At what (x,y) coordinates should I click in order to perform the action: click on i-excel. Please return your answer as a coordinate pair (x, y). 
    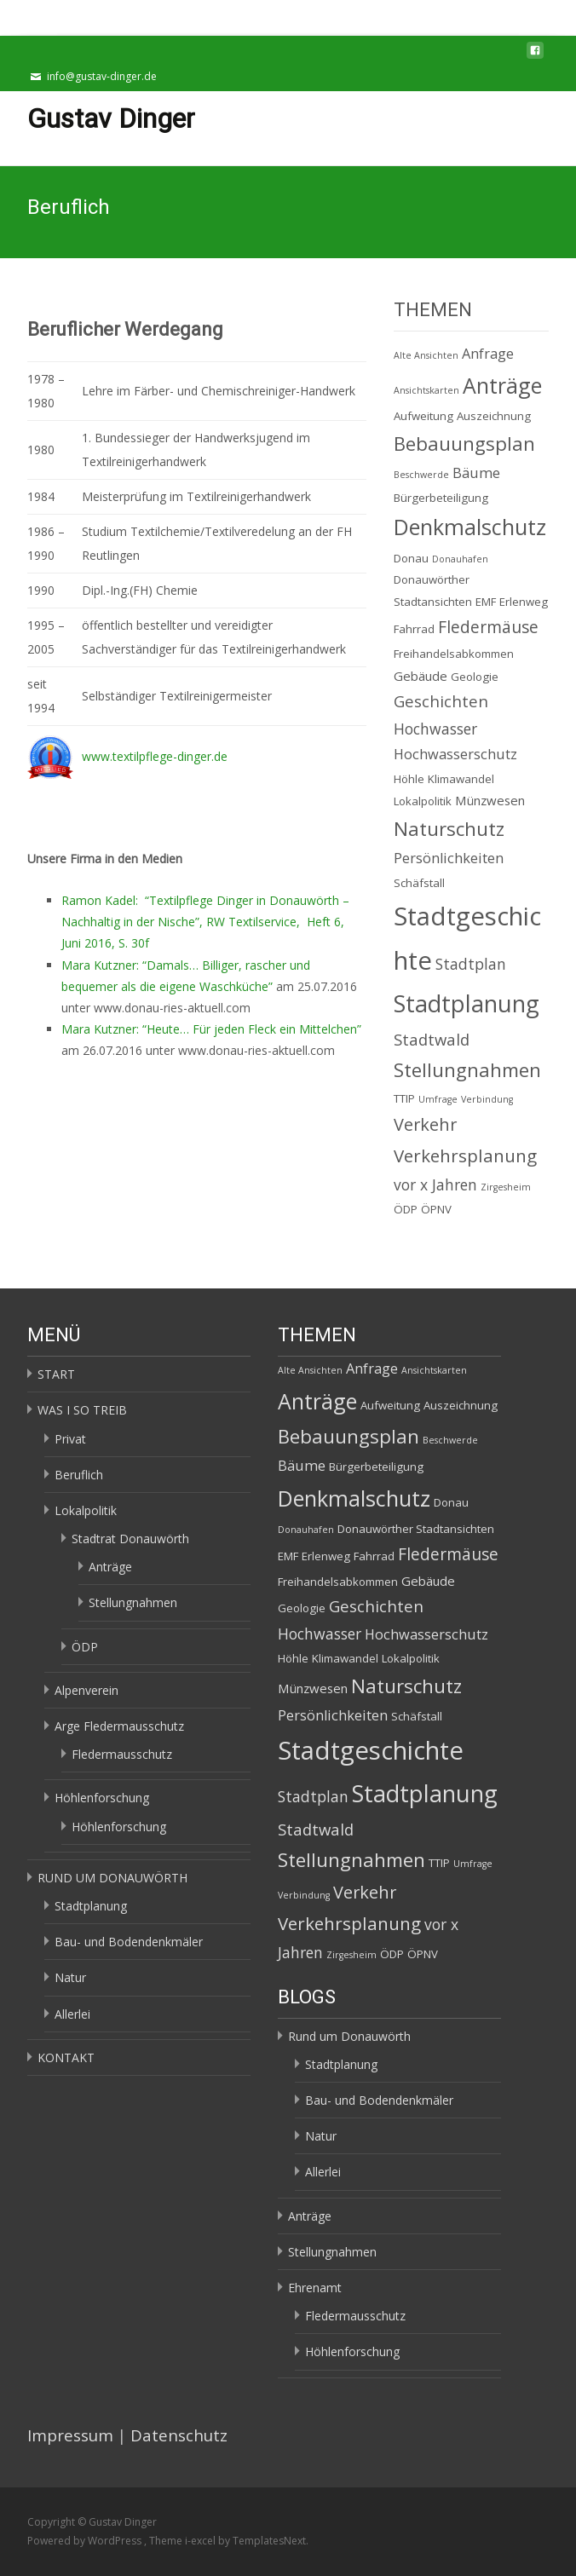
    Looking at the image, I should click on (201, 2540).